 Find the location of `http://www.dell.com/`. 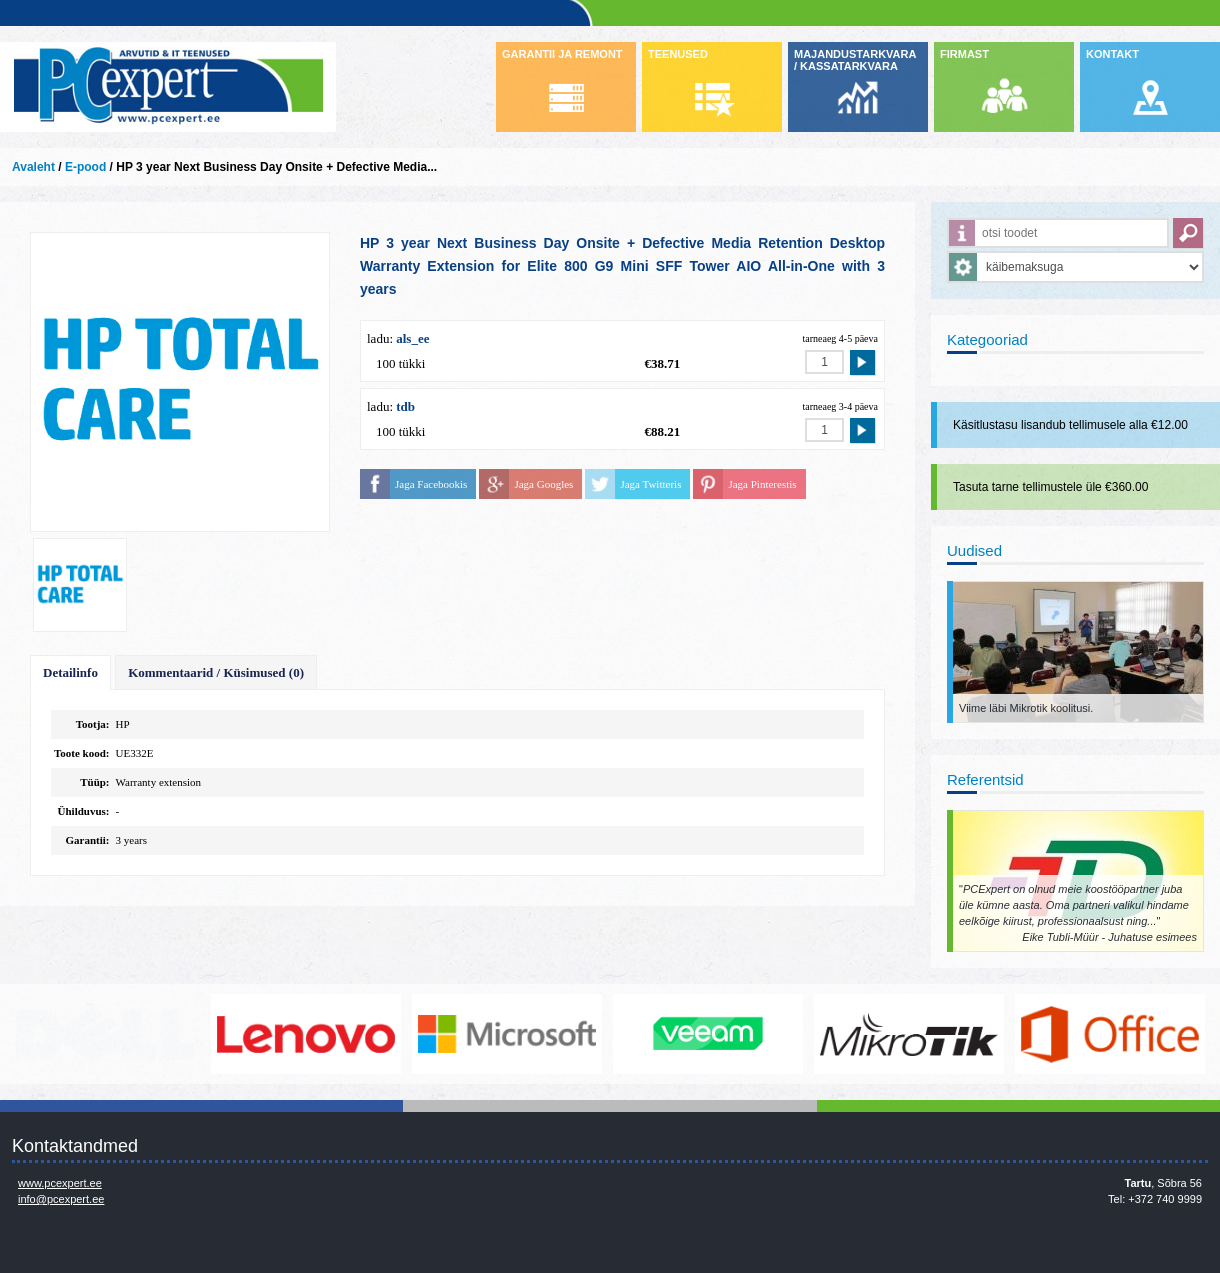

http://www.dell.com/ is located at coordinates (105, 1034).